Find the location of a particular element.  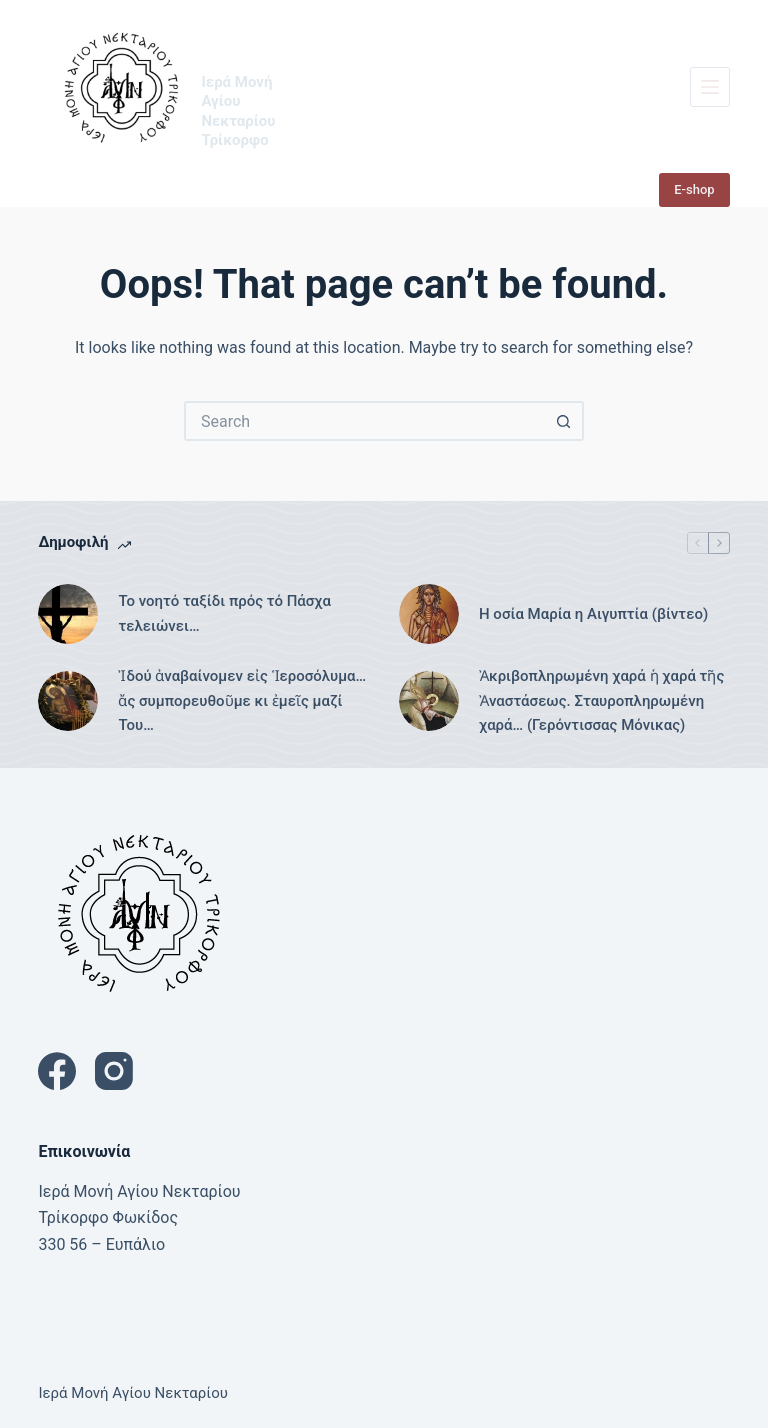

Ἰδού ἀναβαίνομεν εἰς Ἱεροσόλυμα… ἄς συμπορευθοῦμε κι ἐμεῖς μαζί Του… is located at coordinates (242, 701).